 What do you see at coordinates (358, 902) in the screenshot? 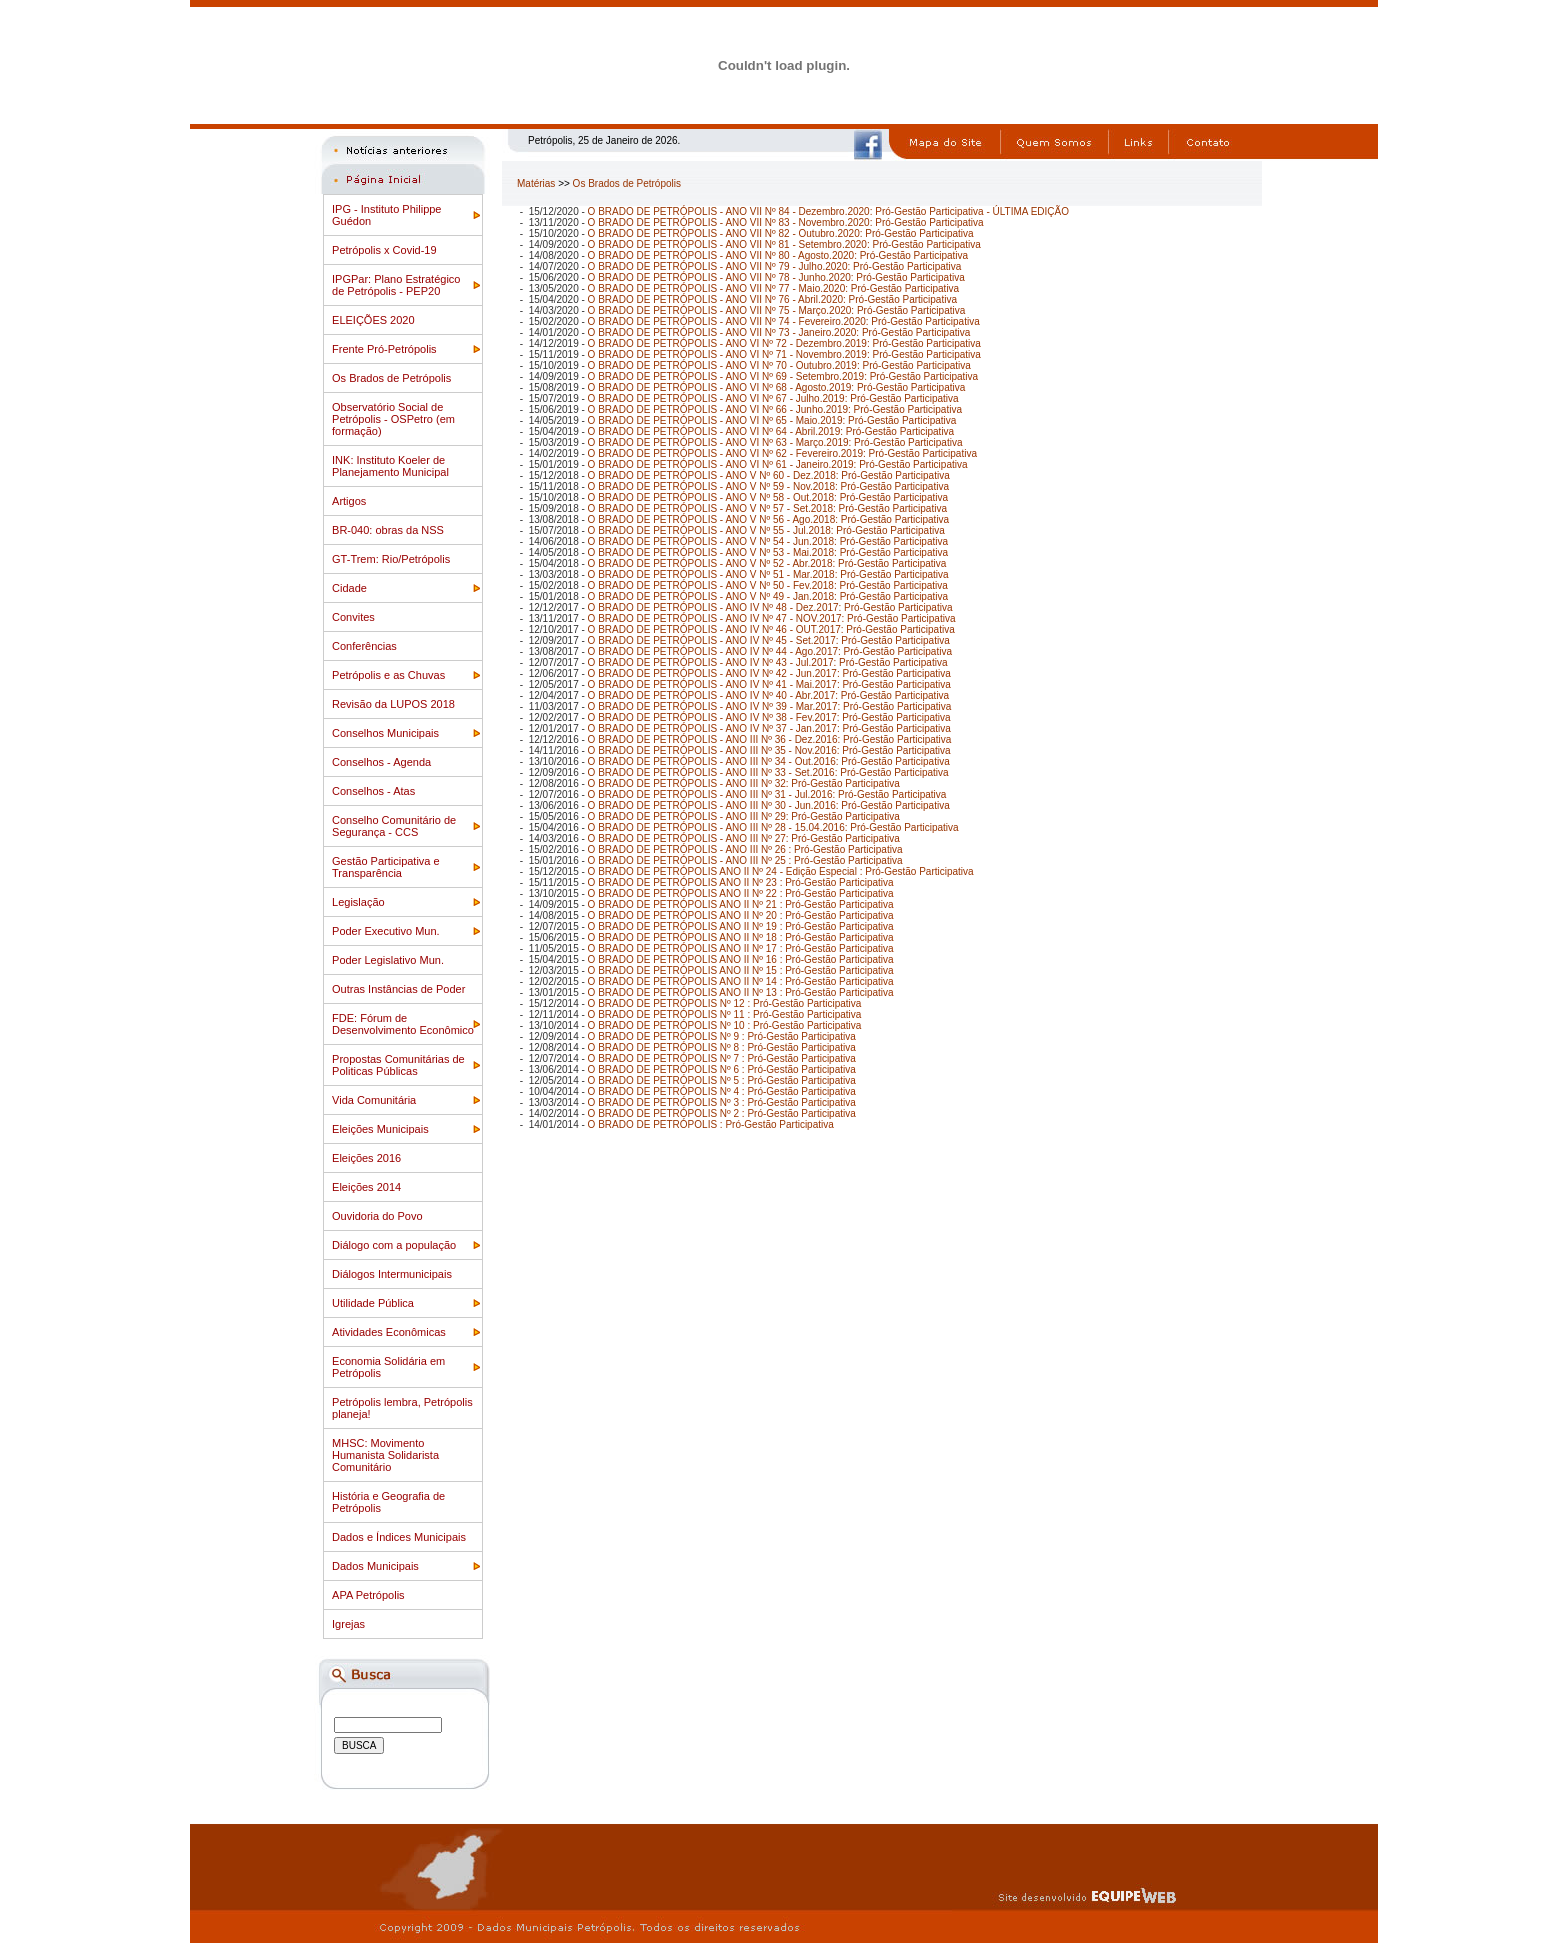
I see `Legislação` at bounding box center [358, 902].